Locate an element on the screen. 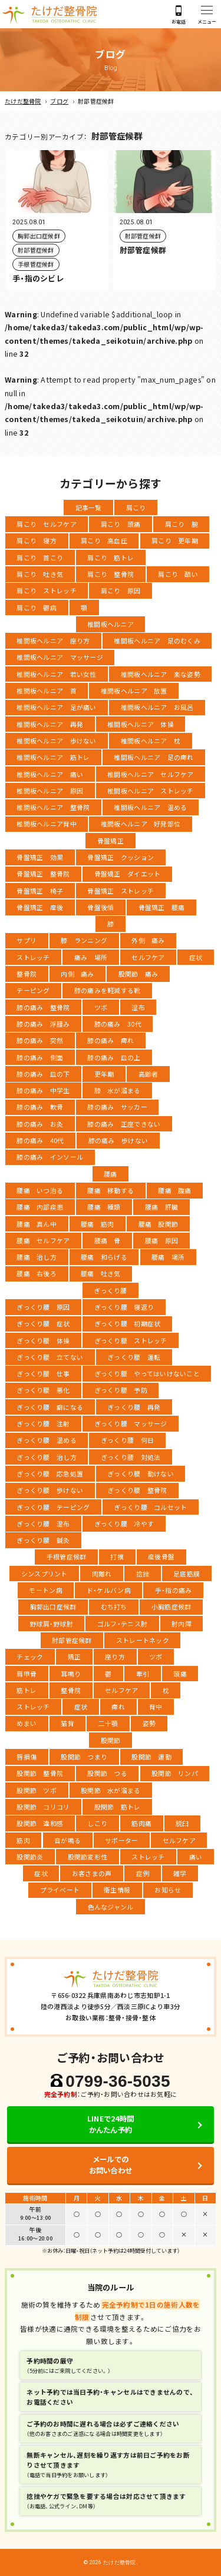 The width and height of the screenshot is (221, 2576). 腰痛 和らげる is located at coordinates (104, 1257).